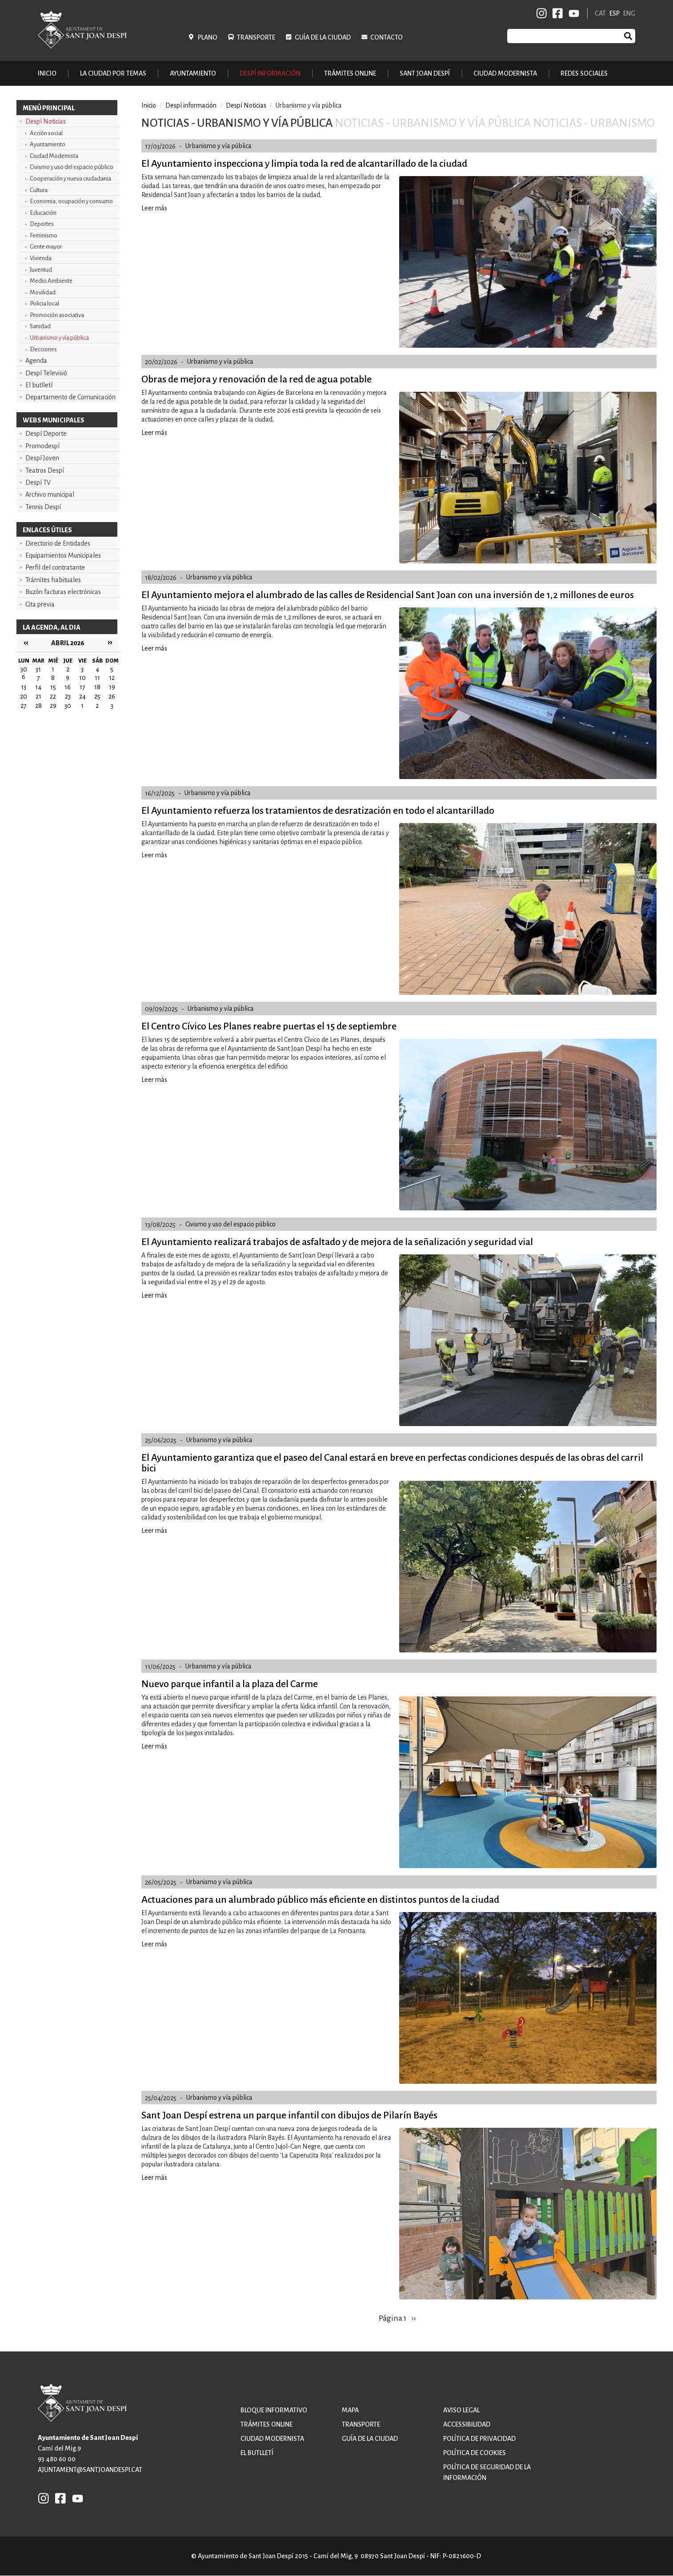 This screenshot has width=673, height=2576. Describe the element at coordinates (38, 687) in the screenshot. I see `14` at that location.